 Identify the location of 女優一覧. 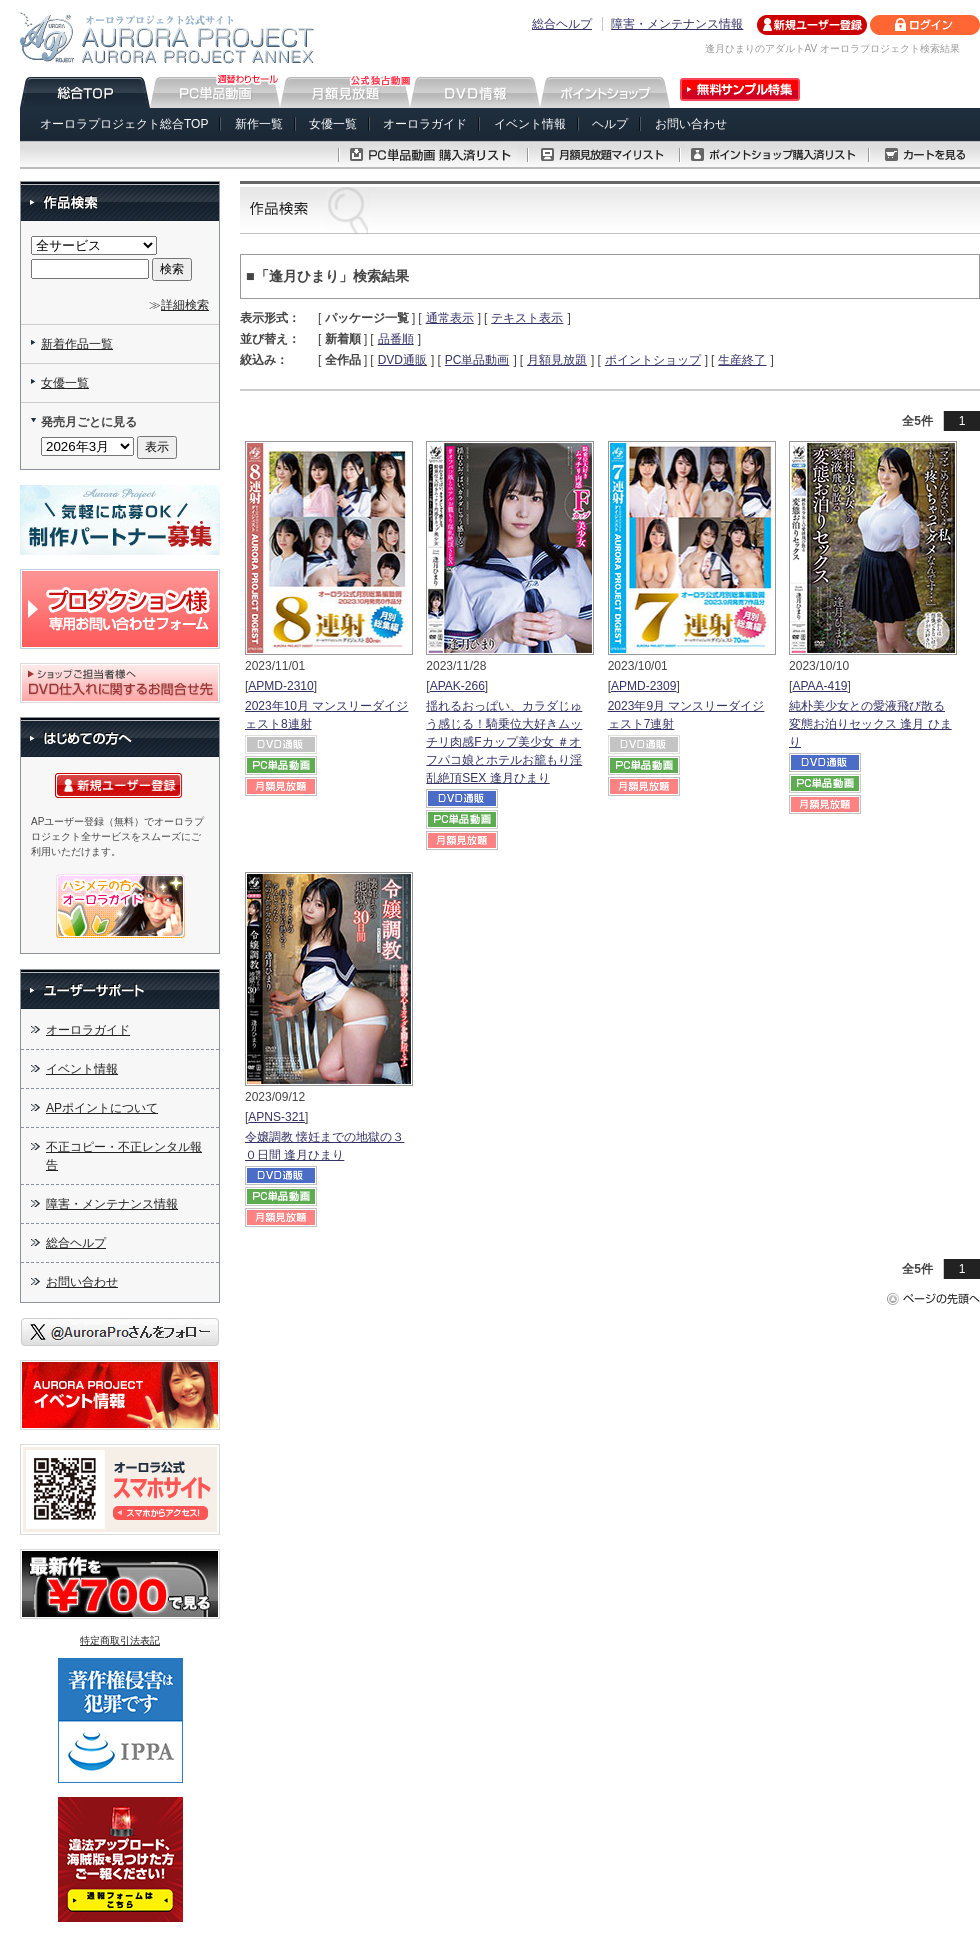
(333, 124).